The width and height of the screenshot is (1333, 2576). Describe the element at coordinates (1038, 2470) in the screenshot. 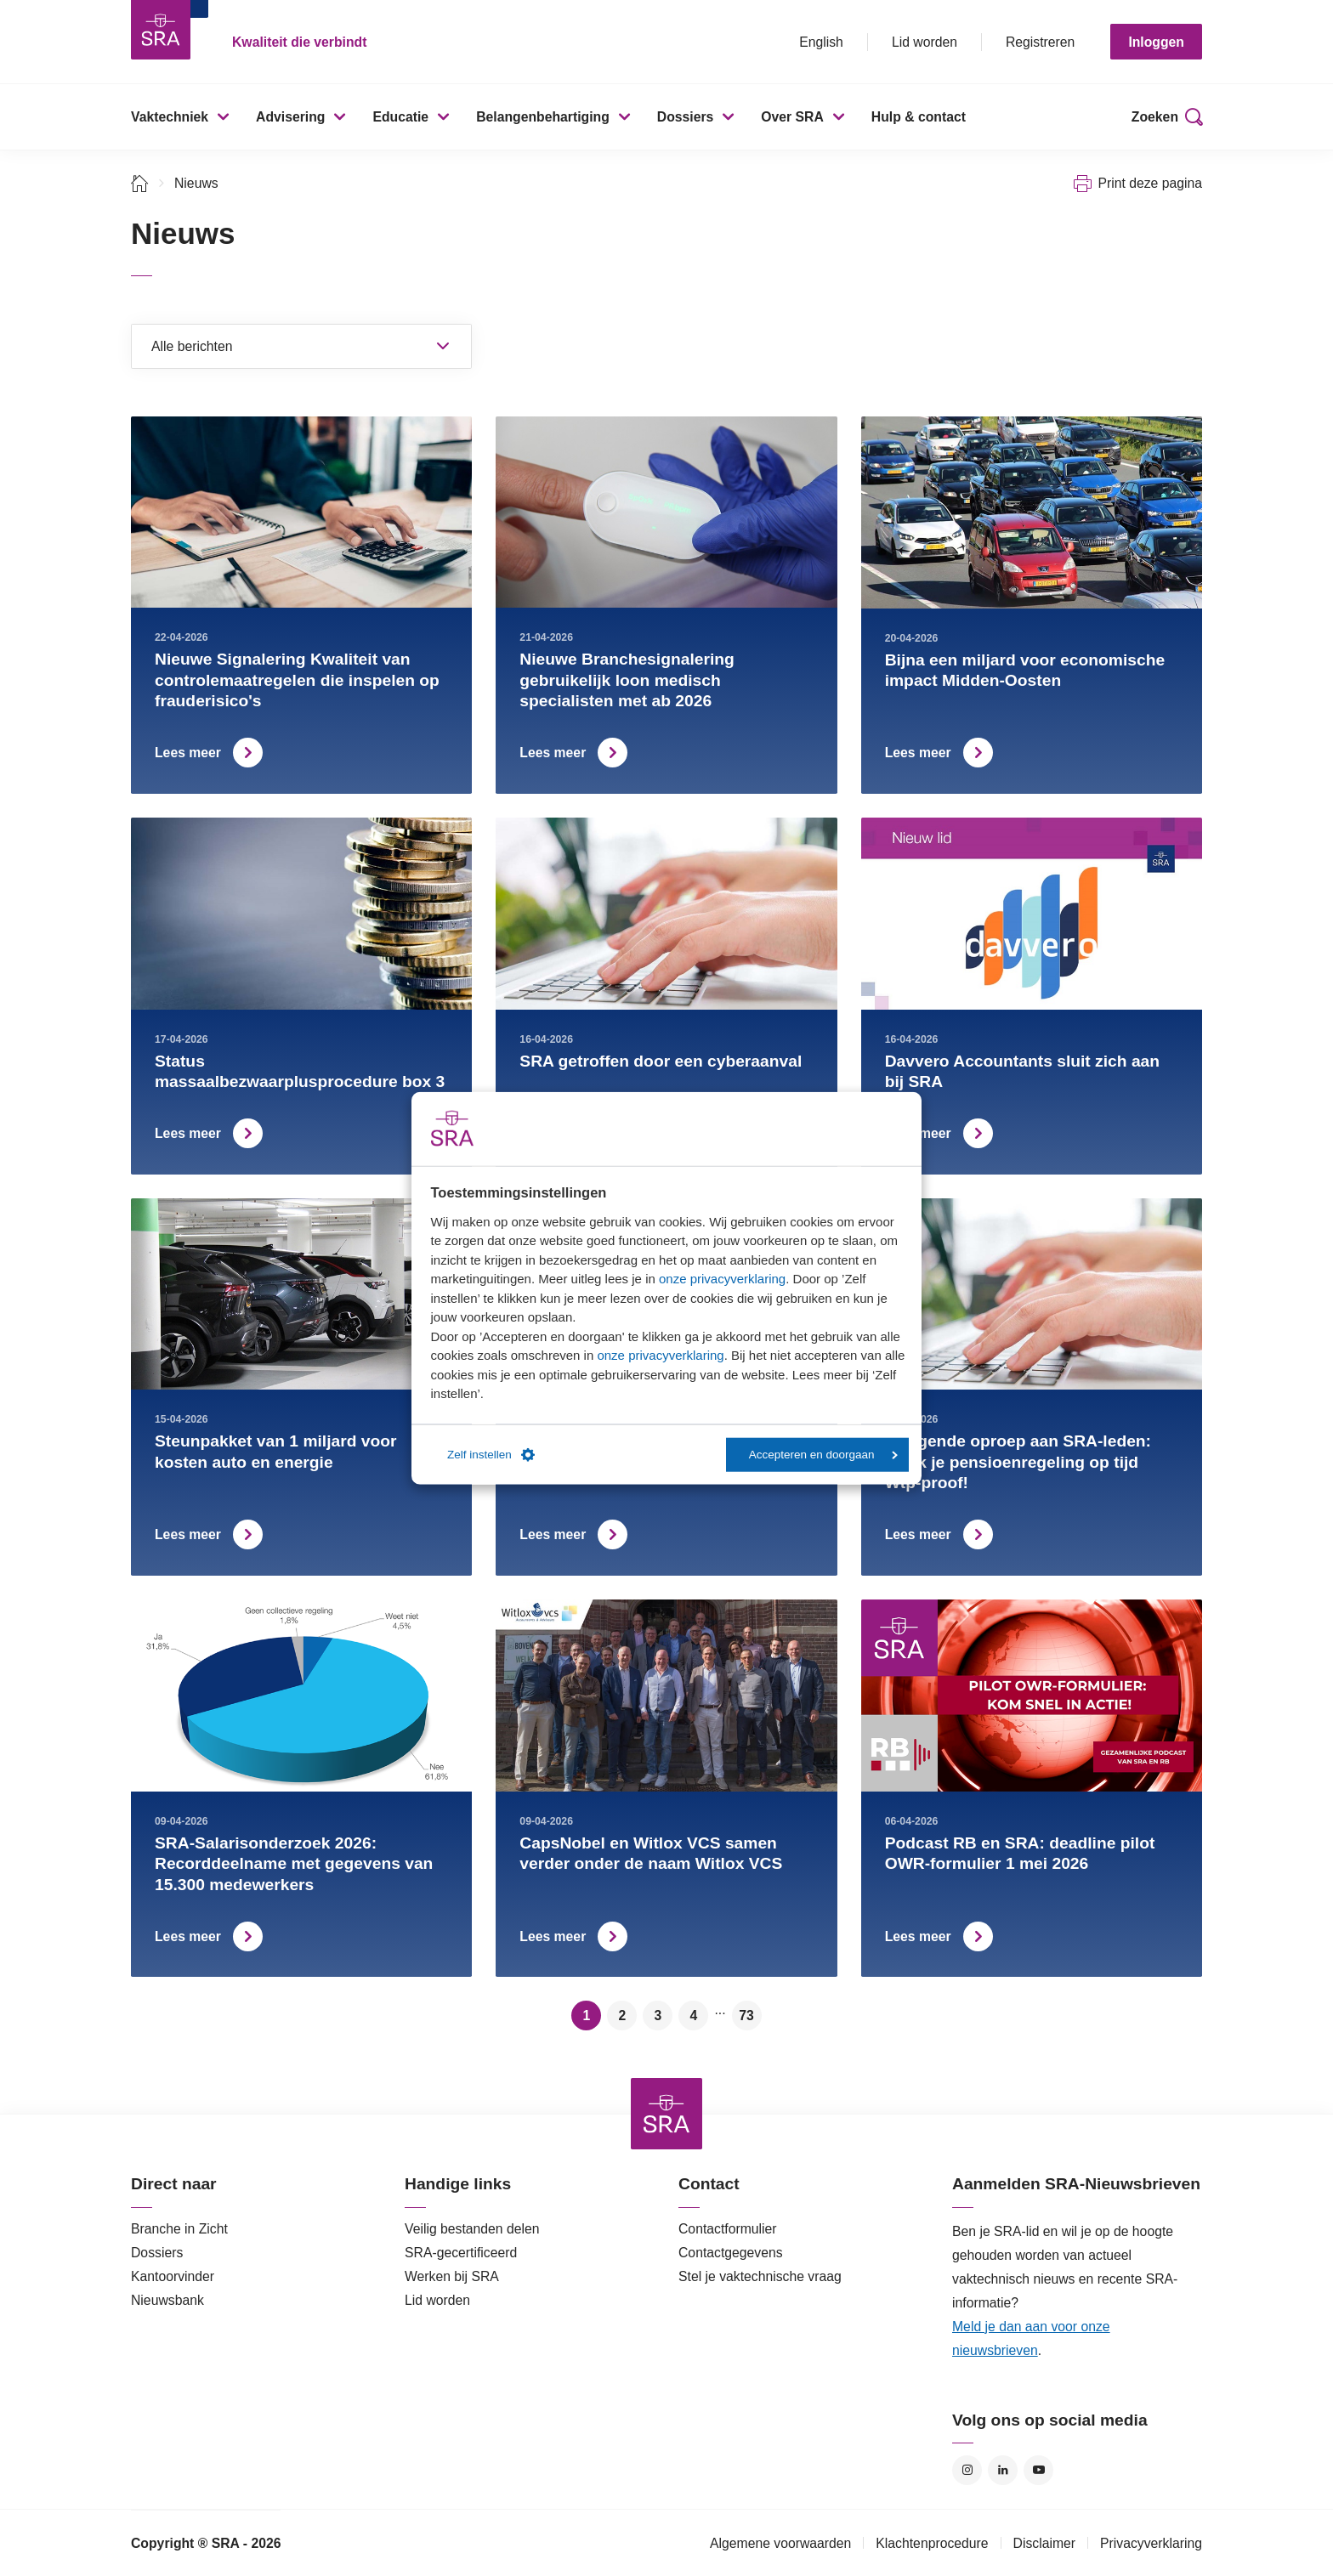

I see `YouTube` at that location.